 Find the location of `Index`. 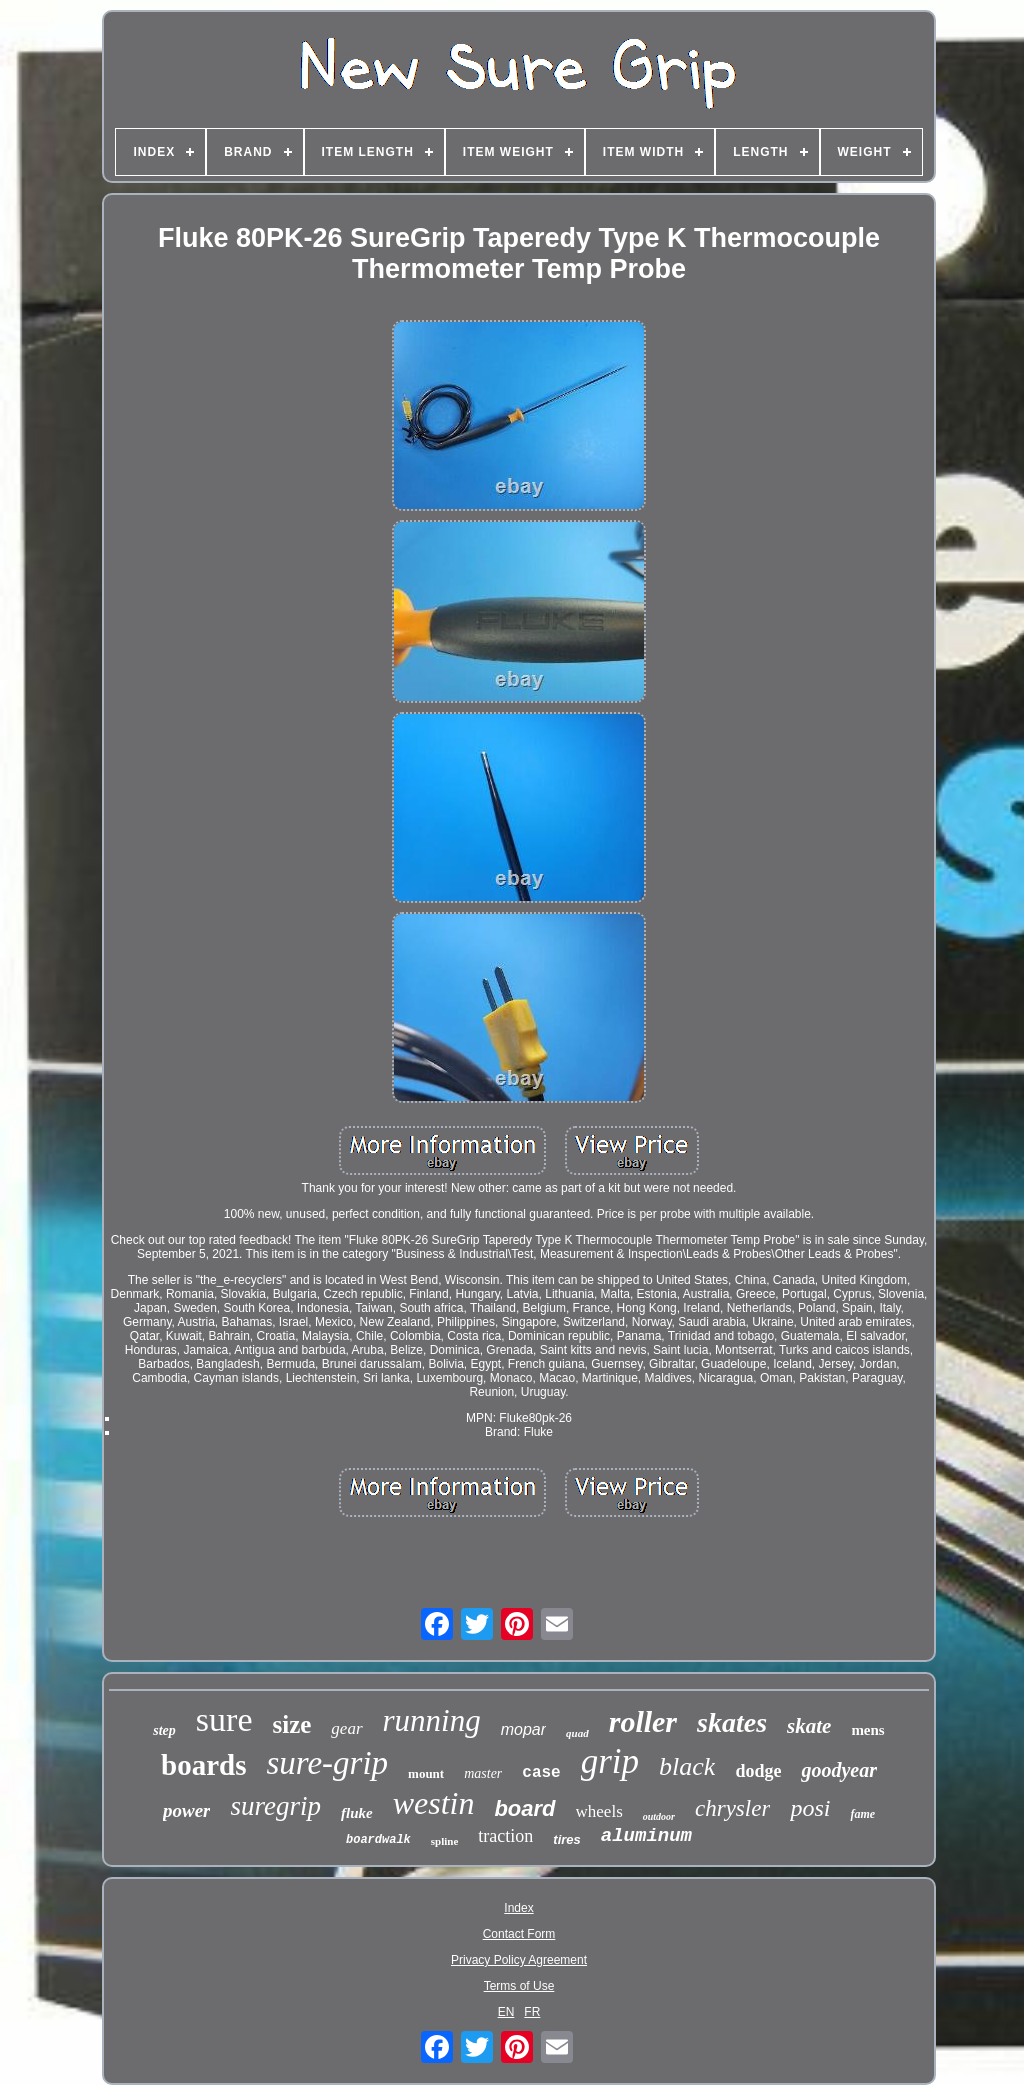

Index is located at coordinates (518, 1908).